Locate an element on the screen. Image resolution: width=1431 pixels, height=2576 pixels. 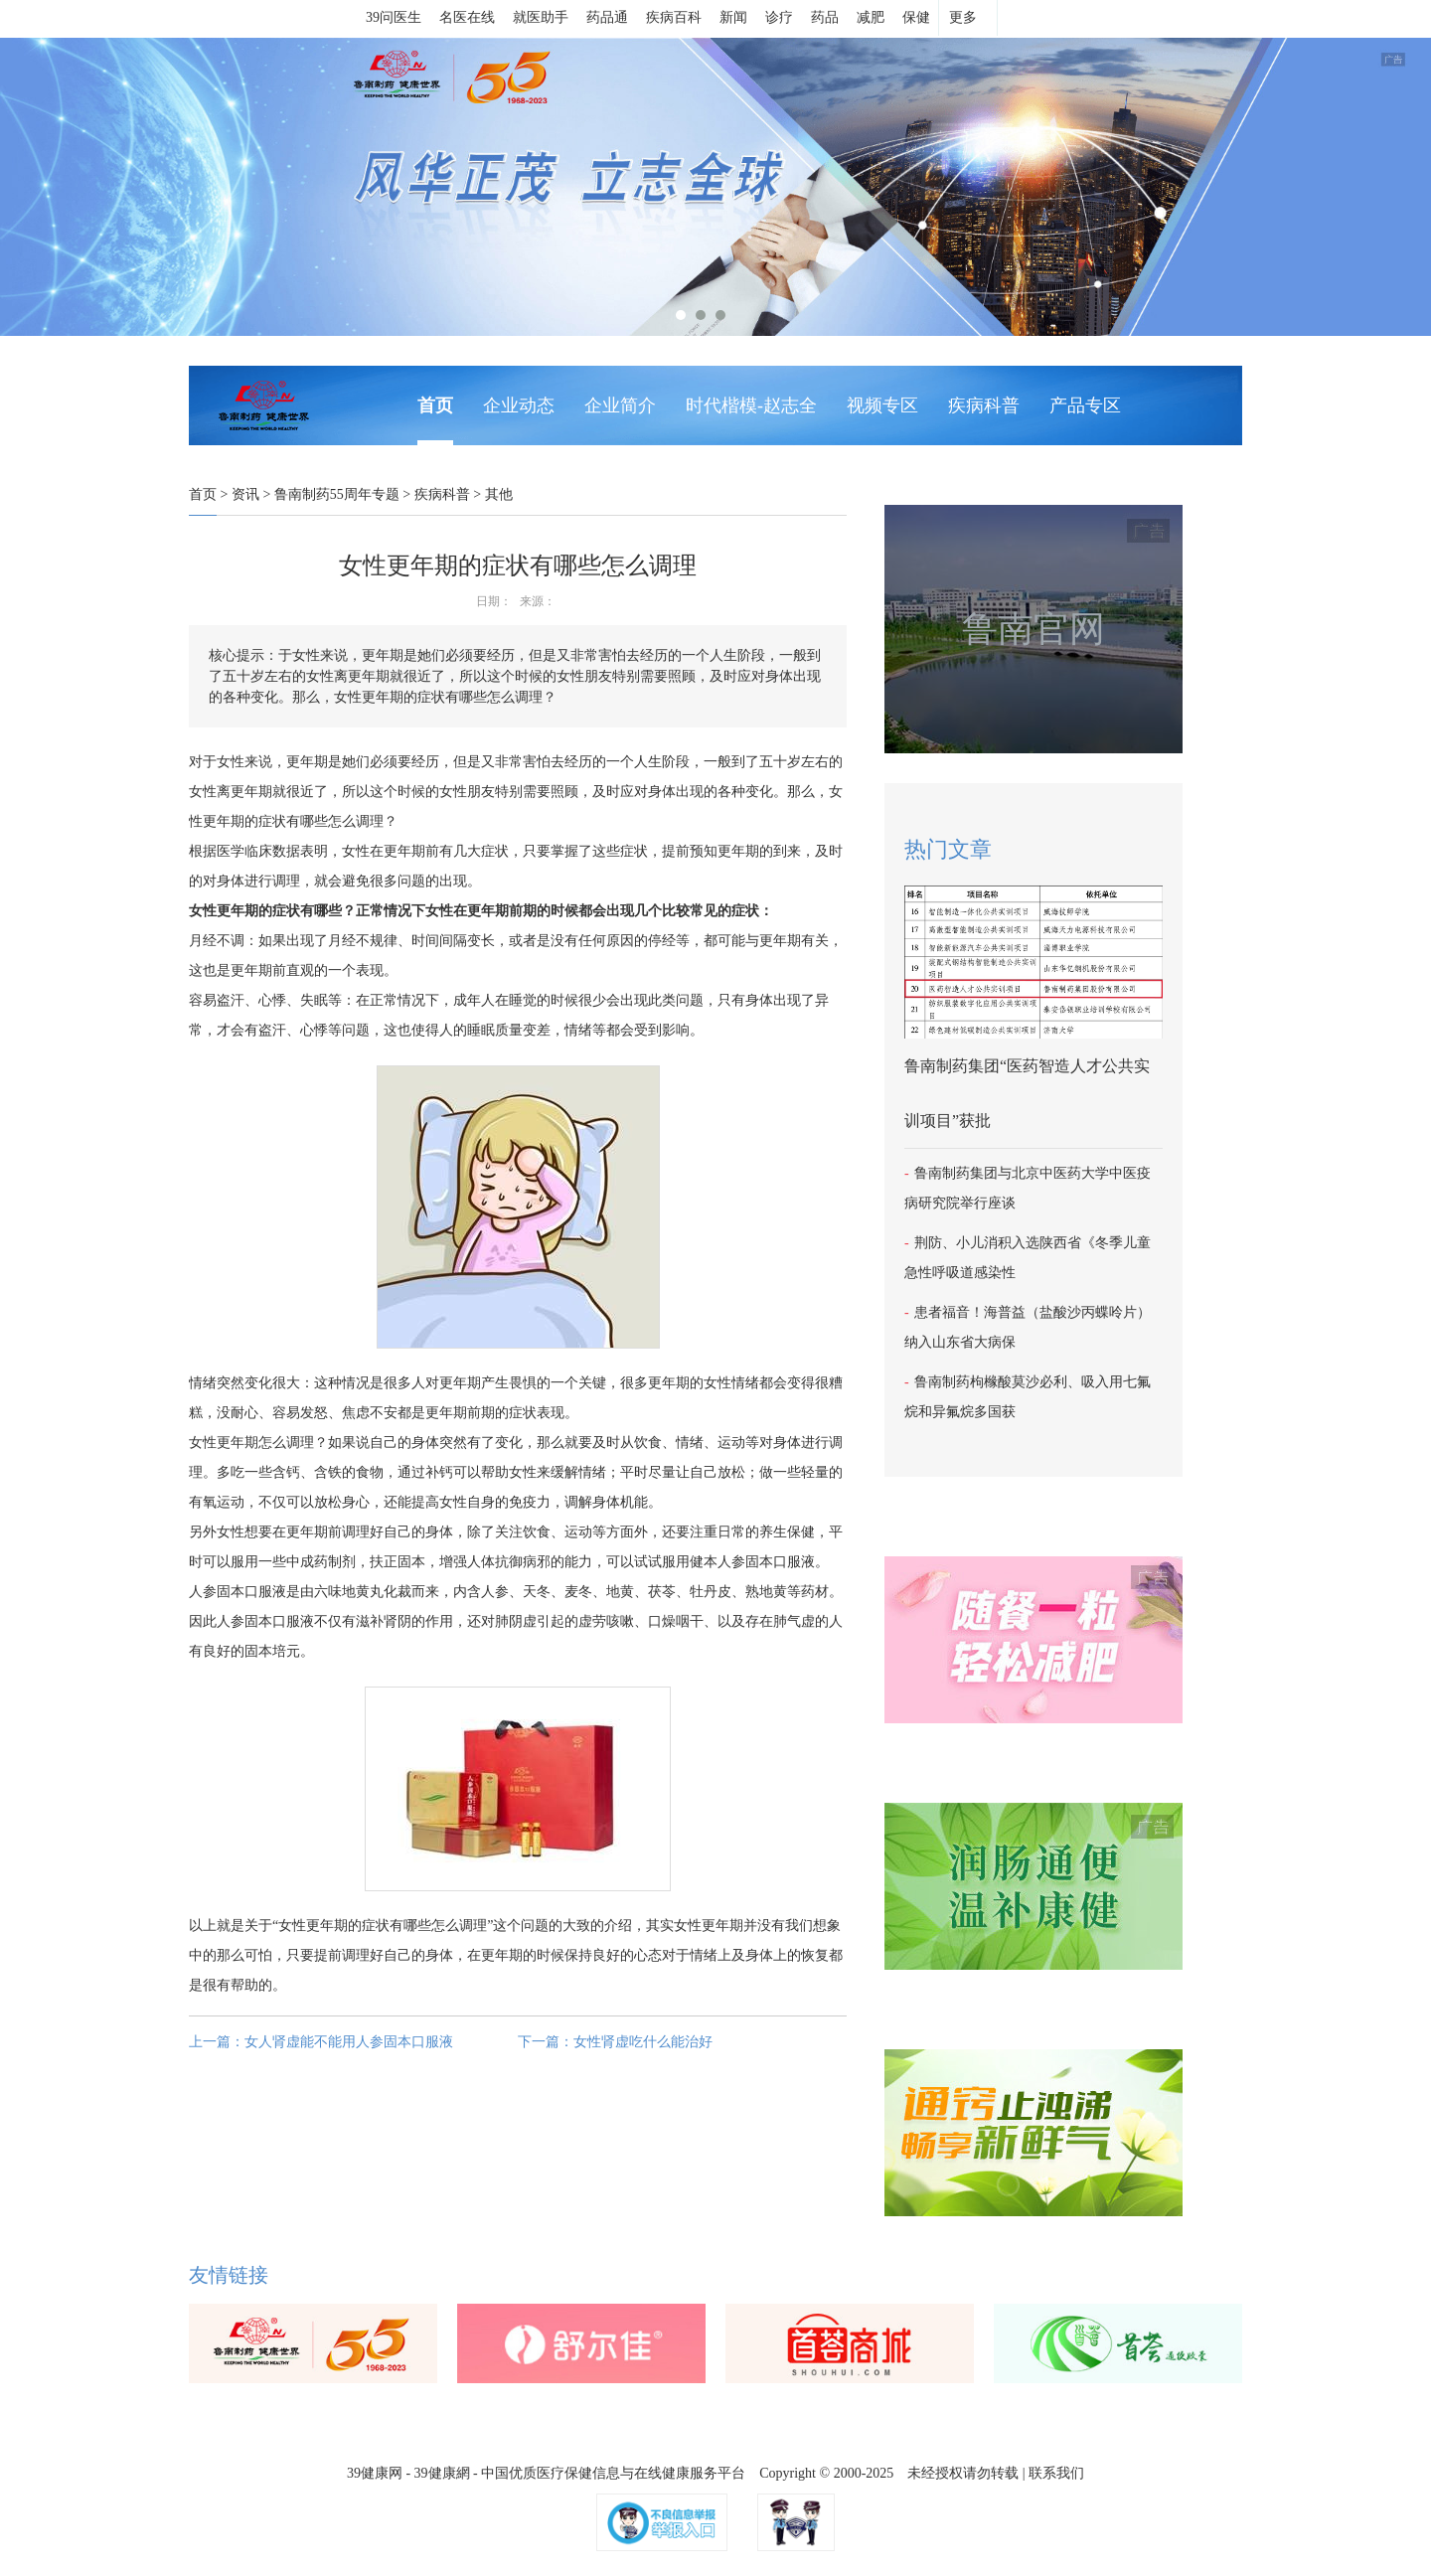
未经授权请勿转载 is located at coordinates (963, 2473).